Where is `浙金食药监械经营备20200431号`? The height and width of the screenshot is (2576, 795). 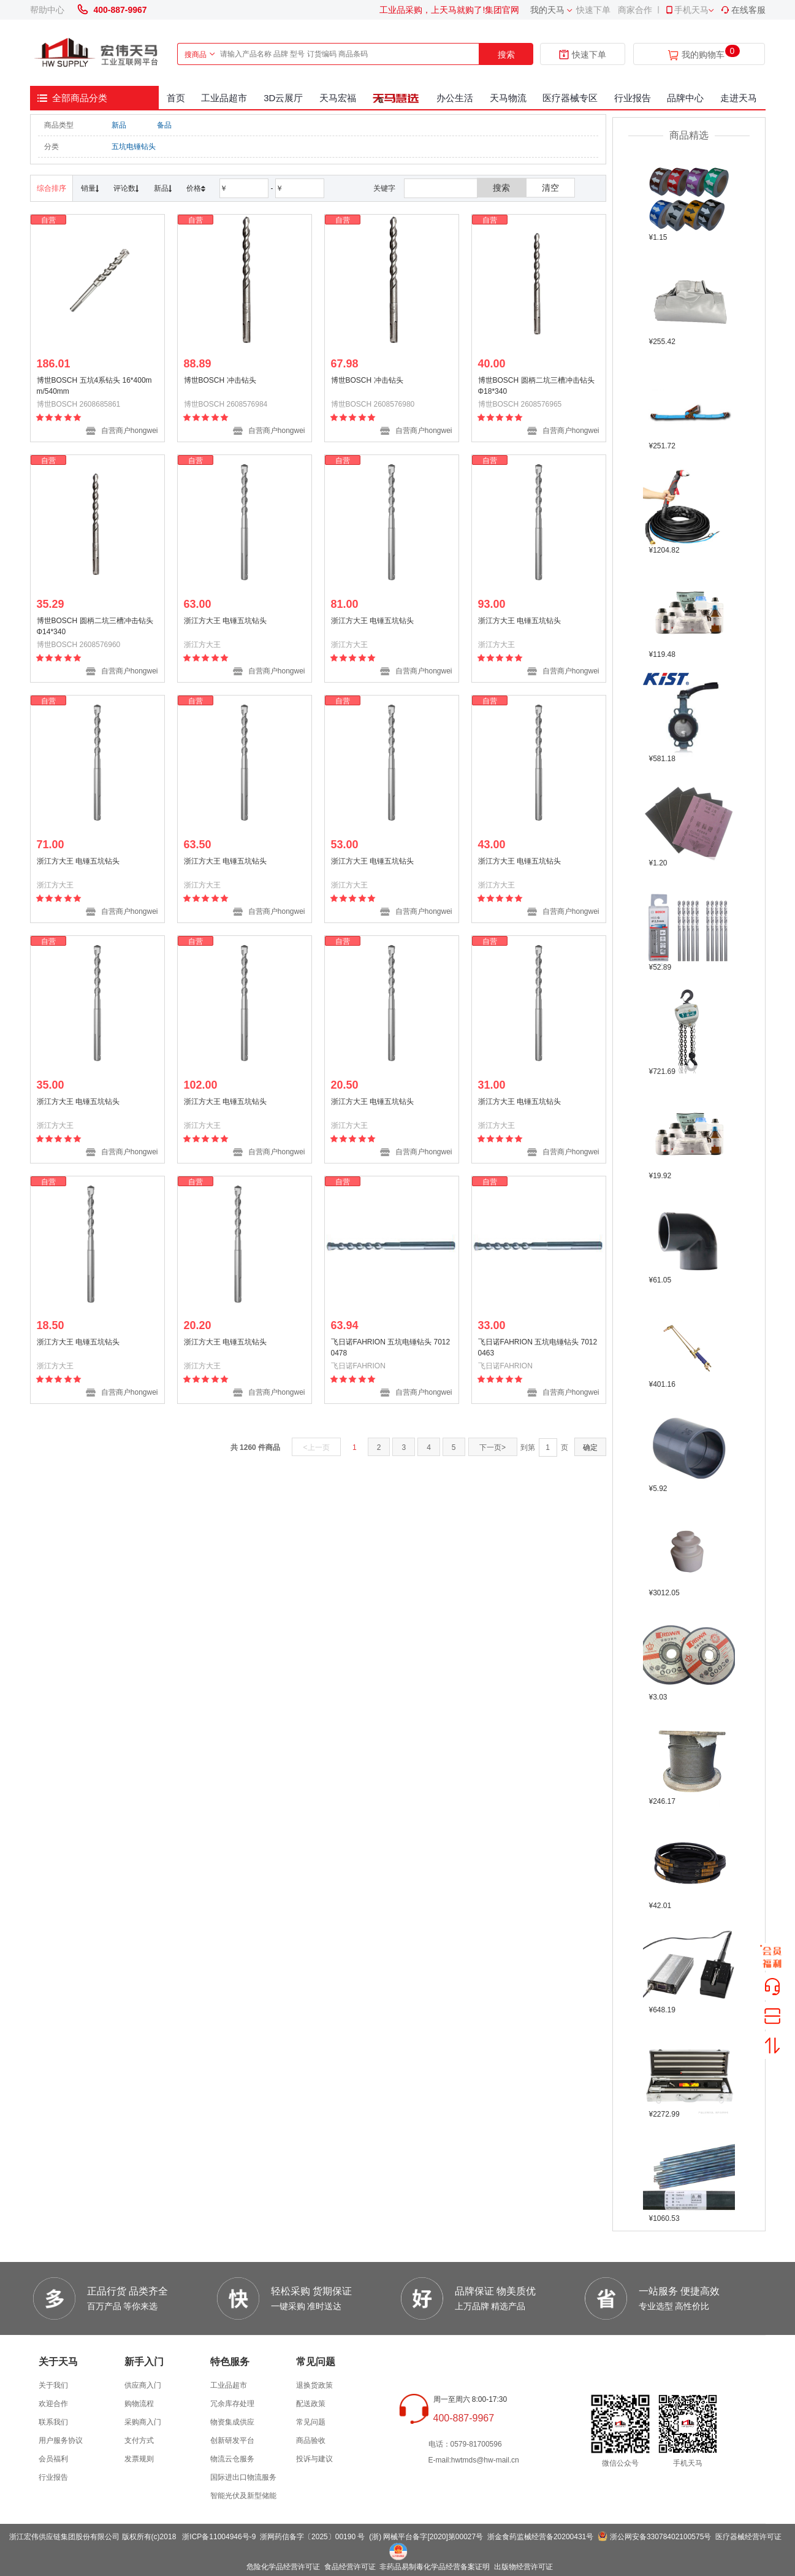 浙金食药监械经营备20200431号 is located at coordinates (540, 2536).